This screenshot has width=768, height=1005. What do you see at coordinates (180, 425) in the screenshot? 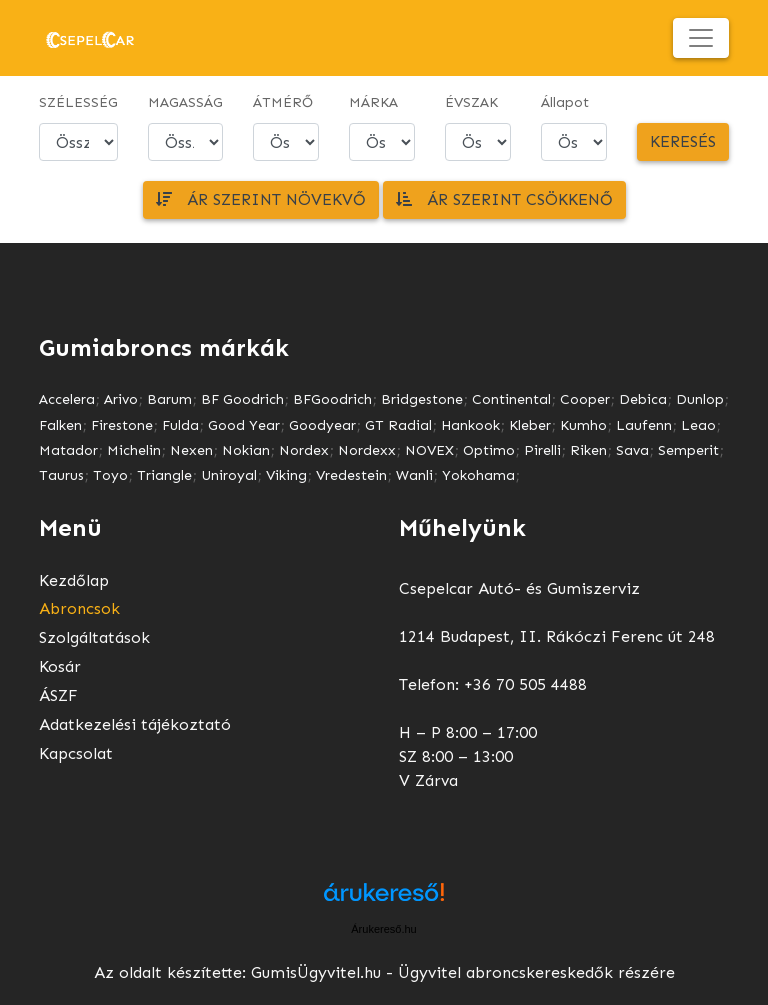
I see `Fulda` at bounding box center [180, 425].